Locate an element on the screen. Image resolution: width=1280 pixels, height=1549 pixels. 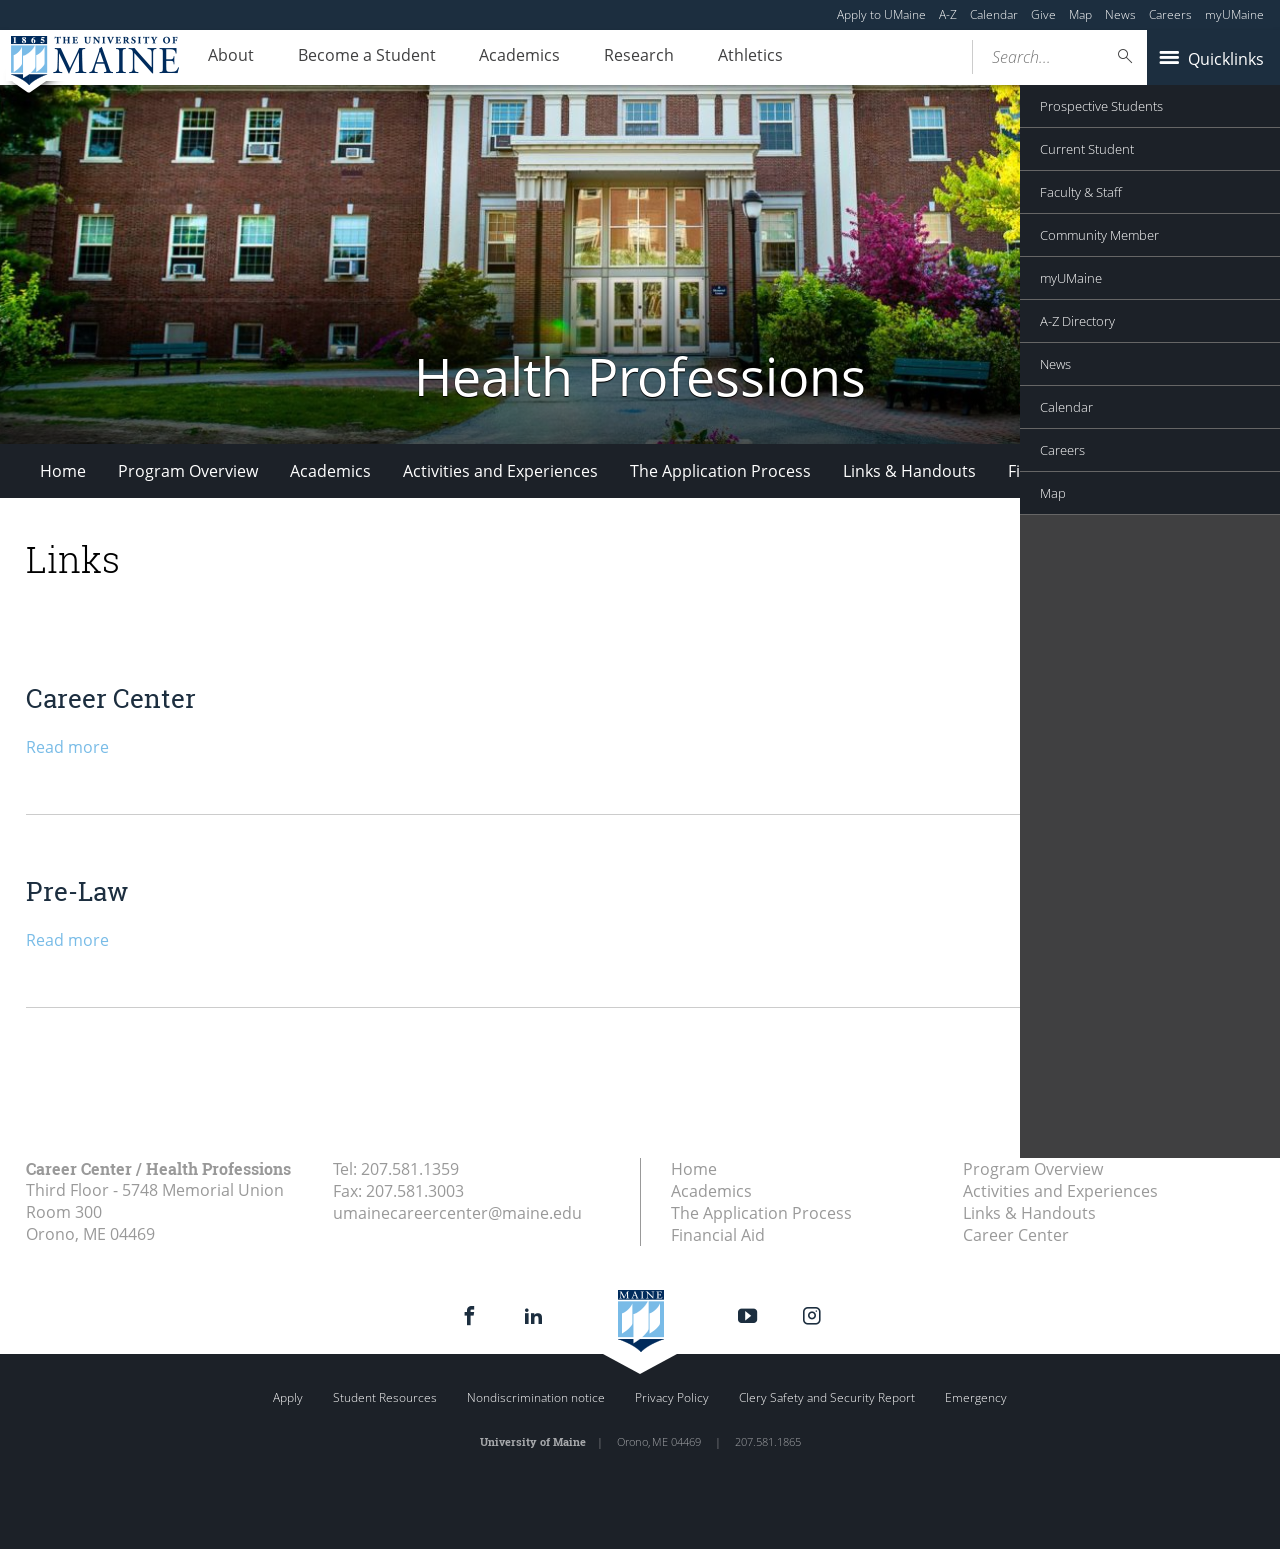
News is located at coordinates (1120, 14).